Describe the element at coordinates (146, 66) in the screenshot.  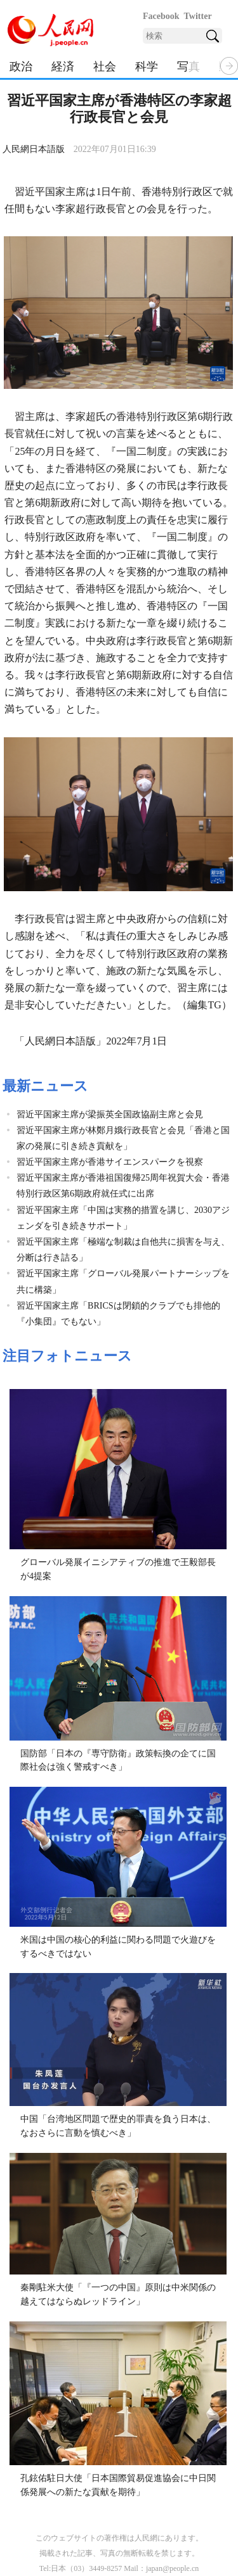
I see `科学` at that location.